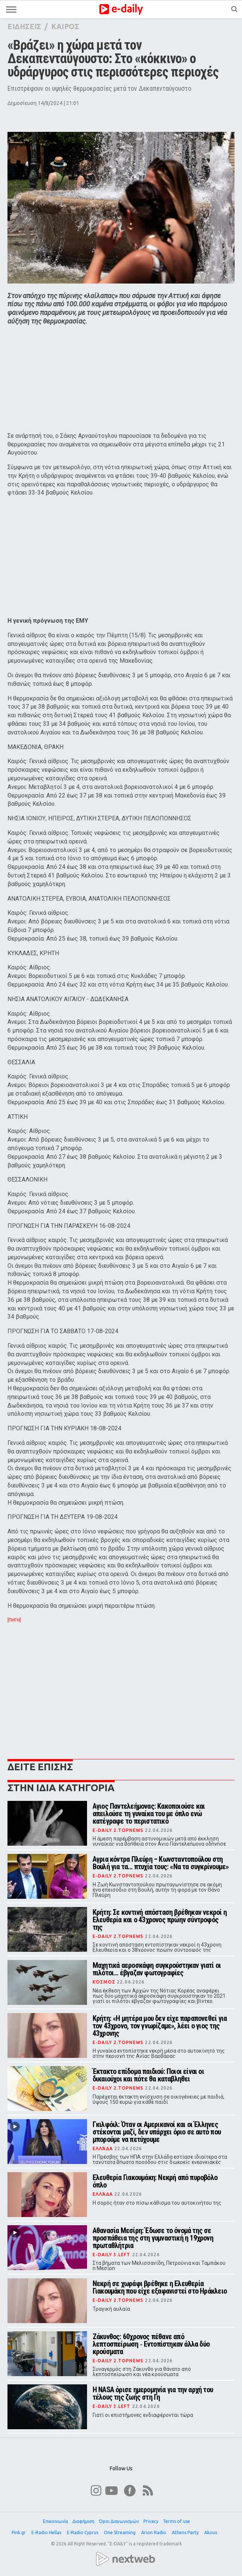  What do you see at coordinates (19, 2532) in the screenshot?
I see `Pink.gr` at bounding box center [19, 2532].